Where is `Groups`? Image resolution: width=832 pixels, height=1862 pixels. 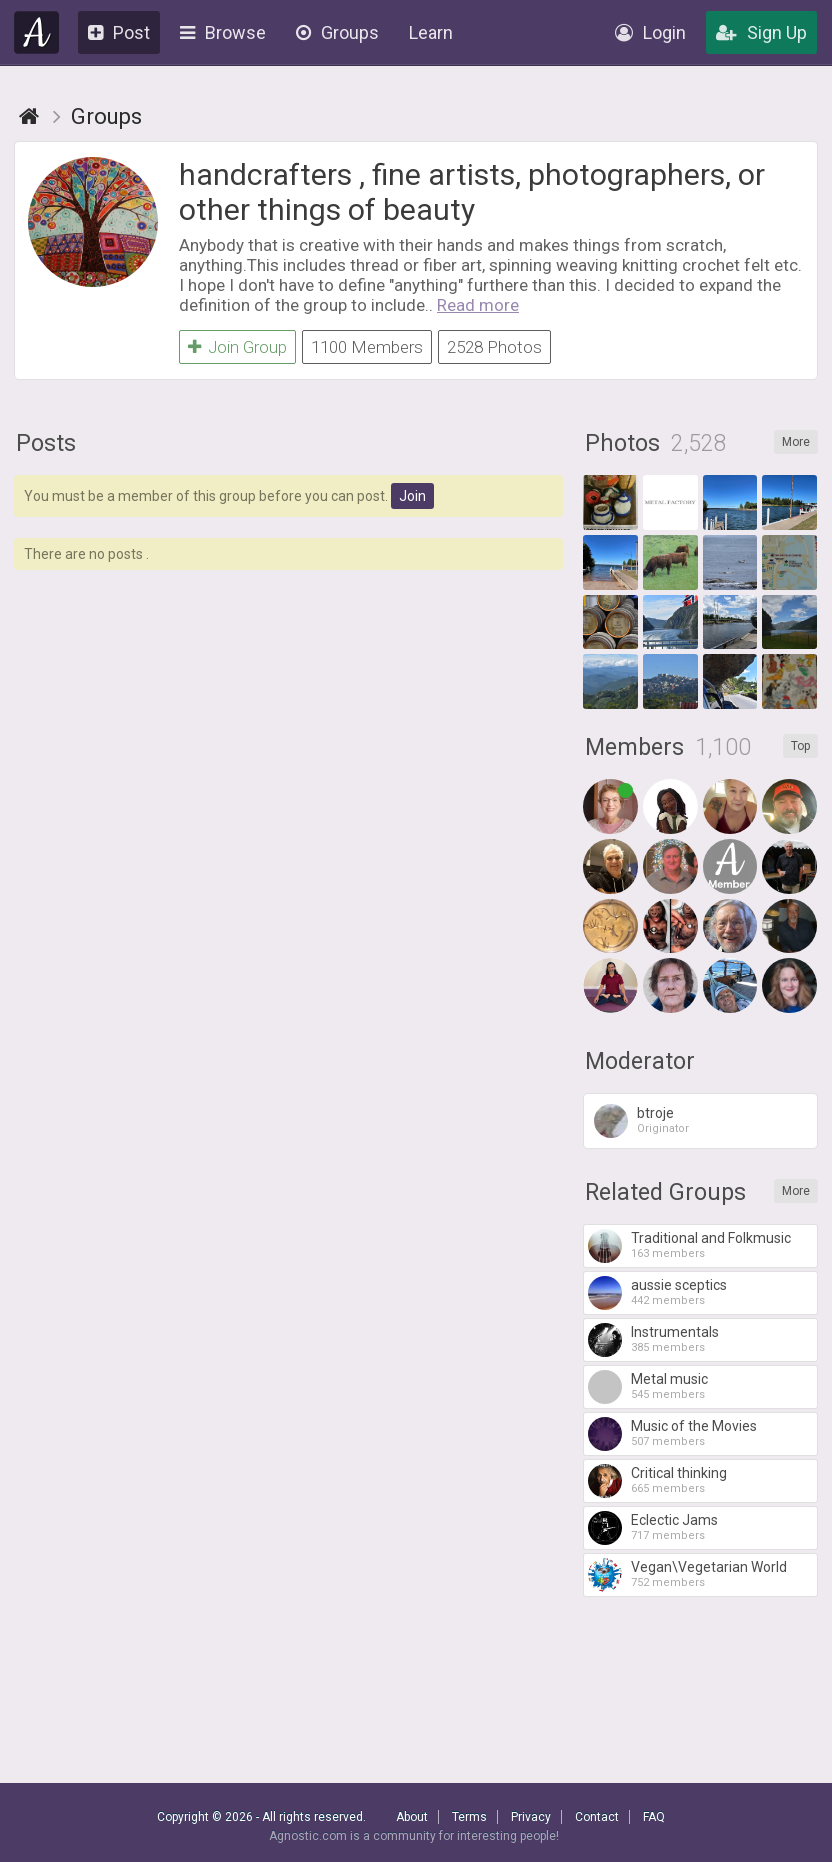 Groups is located at coordinates (337, 32).